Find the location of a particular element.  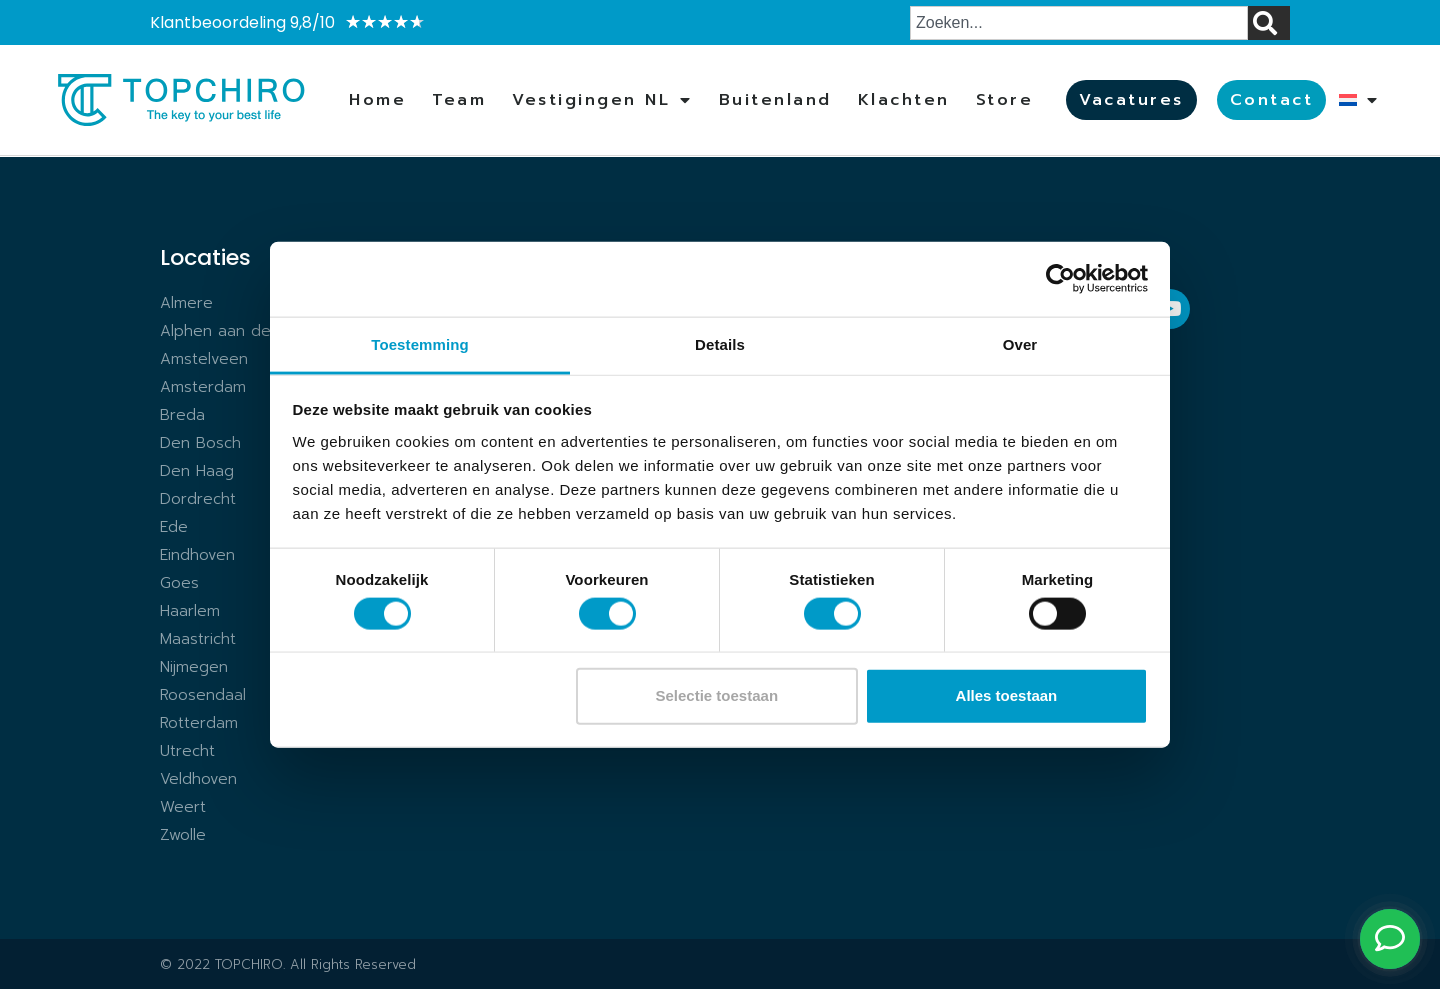

Contact is located at coordinates (1272, 100).